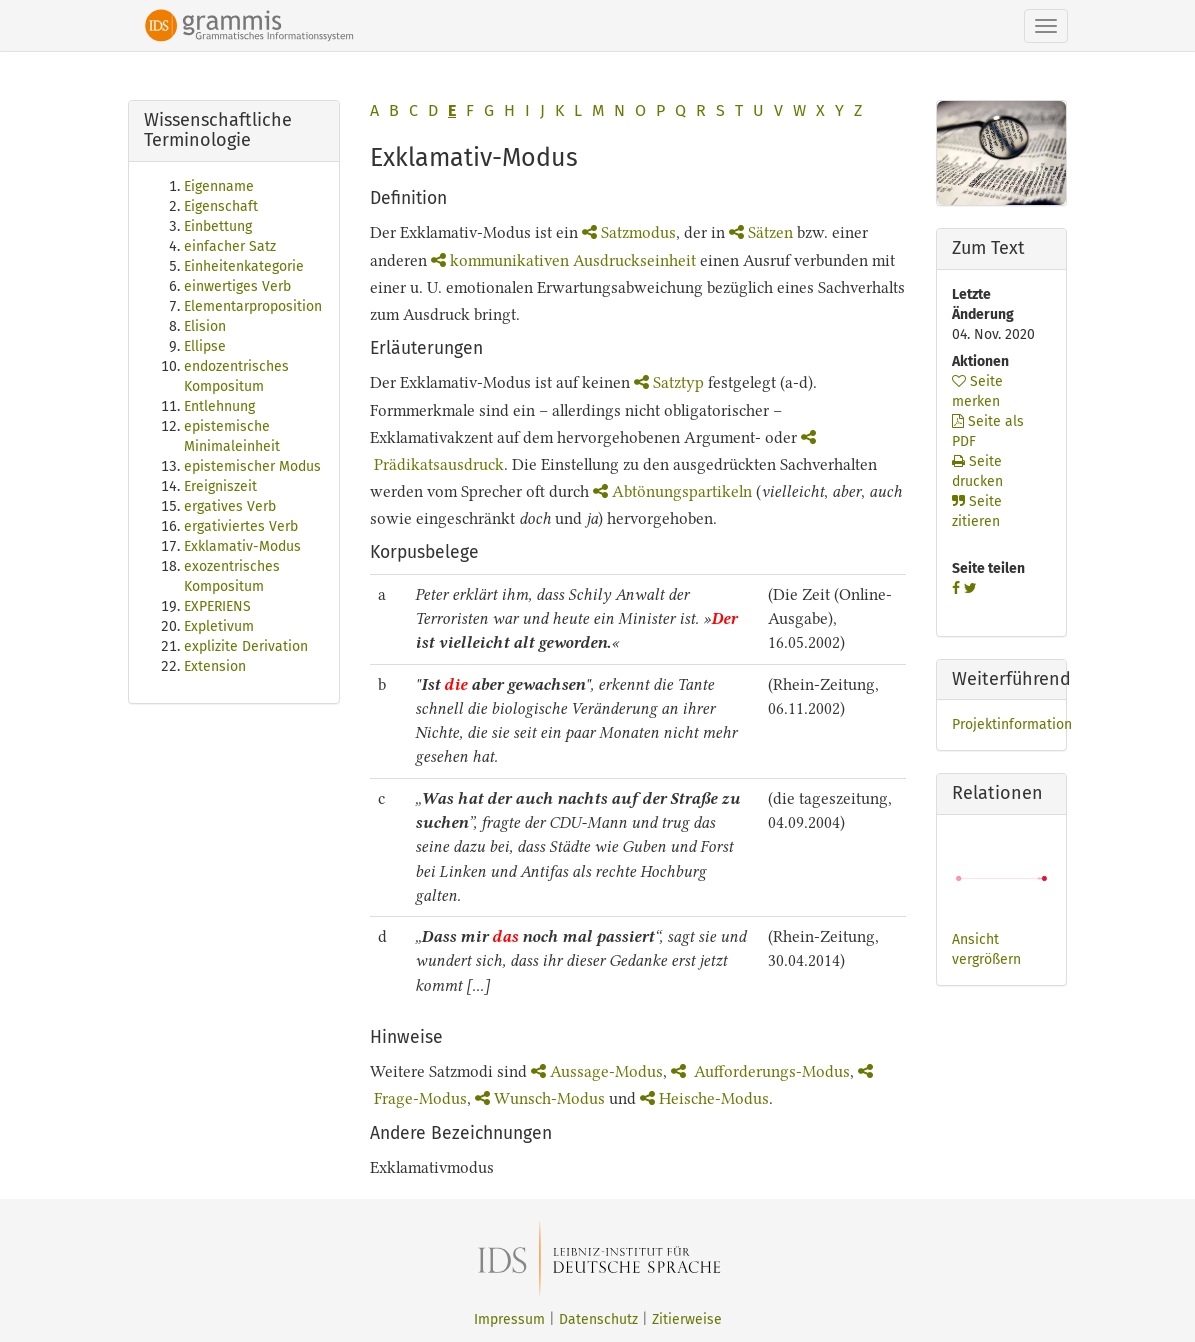  I want to click on Entlehnung, so click(219, 406).